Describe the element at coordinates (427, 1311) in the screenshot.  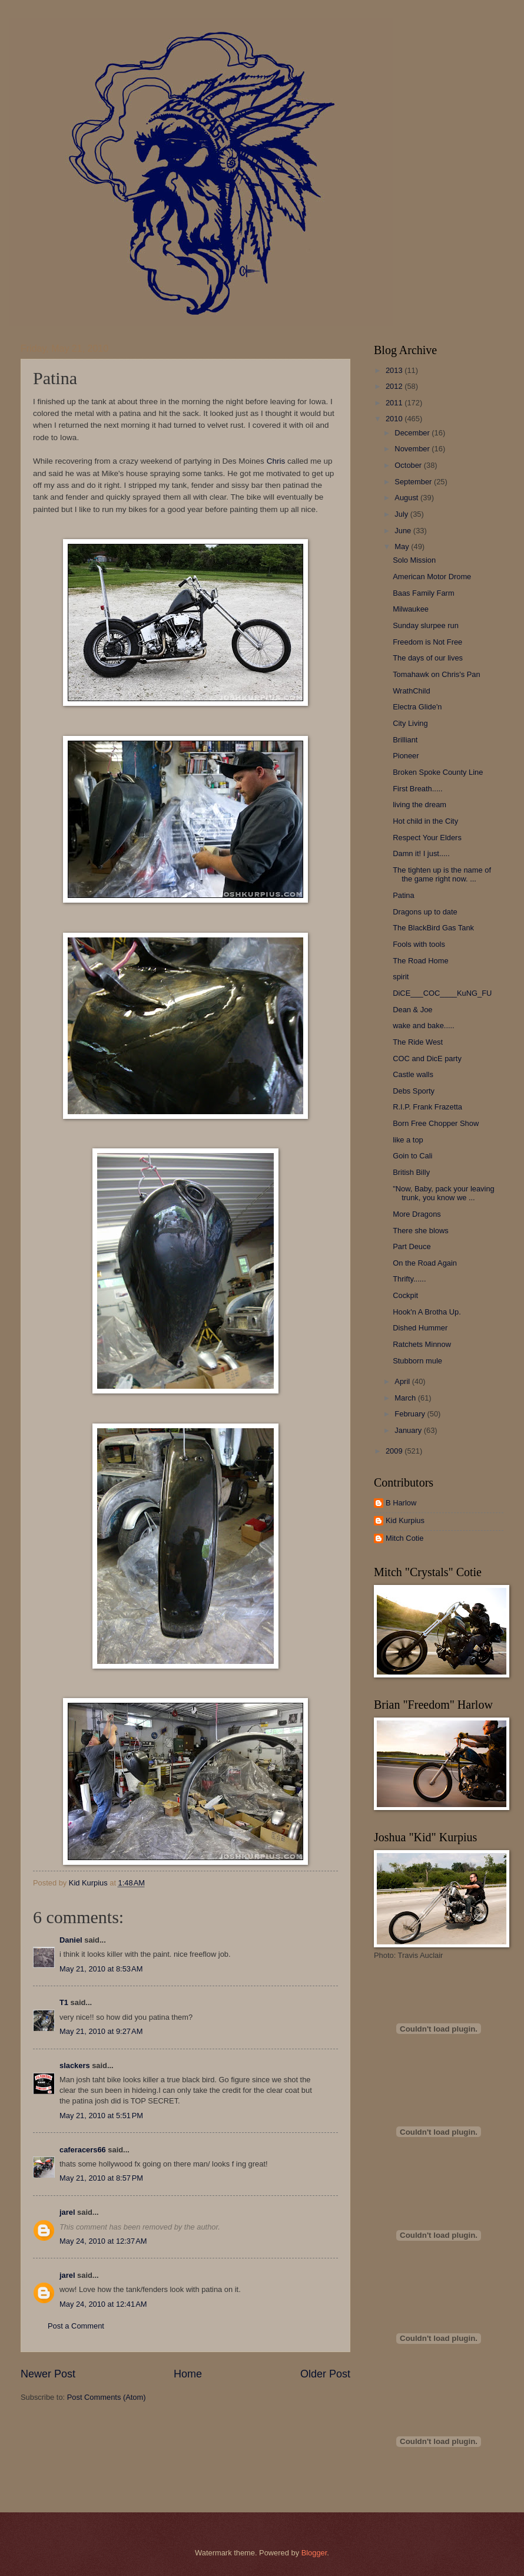
I see `Hook'n A Brotha Up.` at that location.